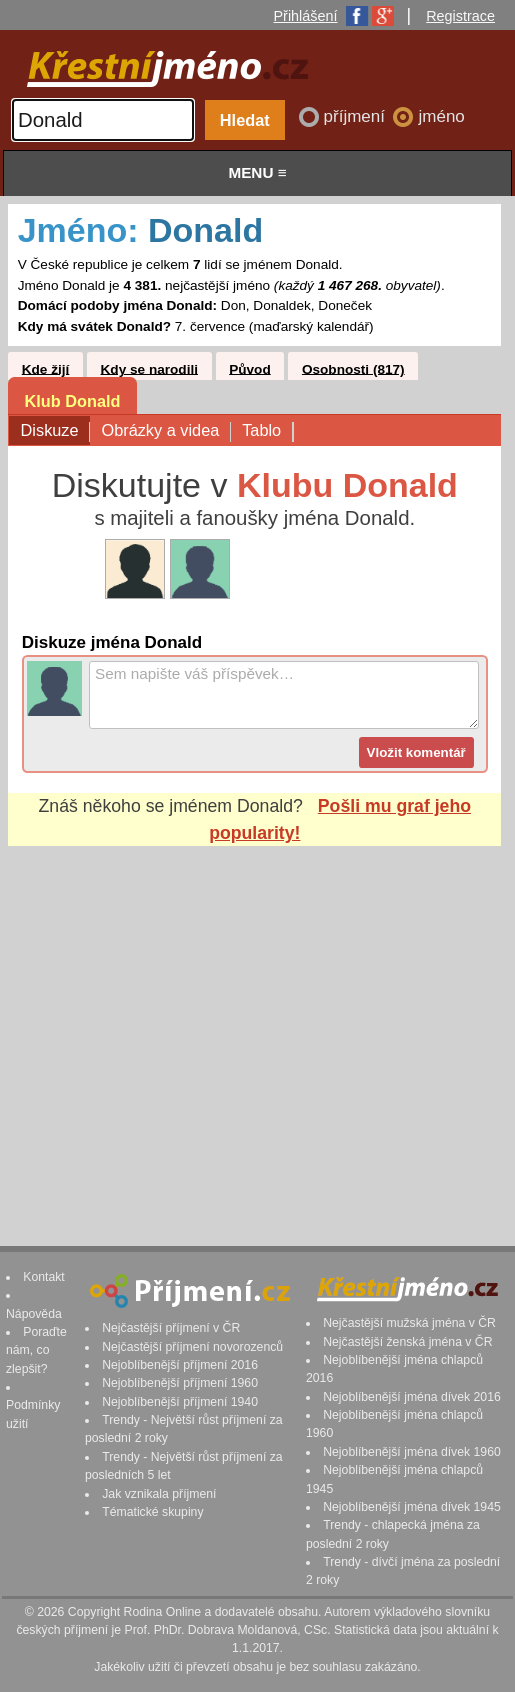 This screenshot has width=515, height=1692. Describe the element at coordinates (159, 1494) in the screenshot. I see `Jak vznikala příjmení` at that location.